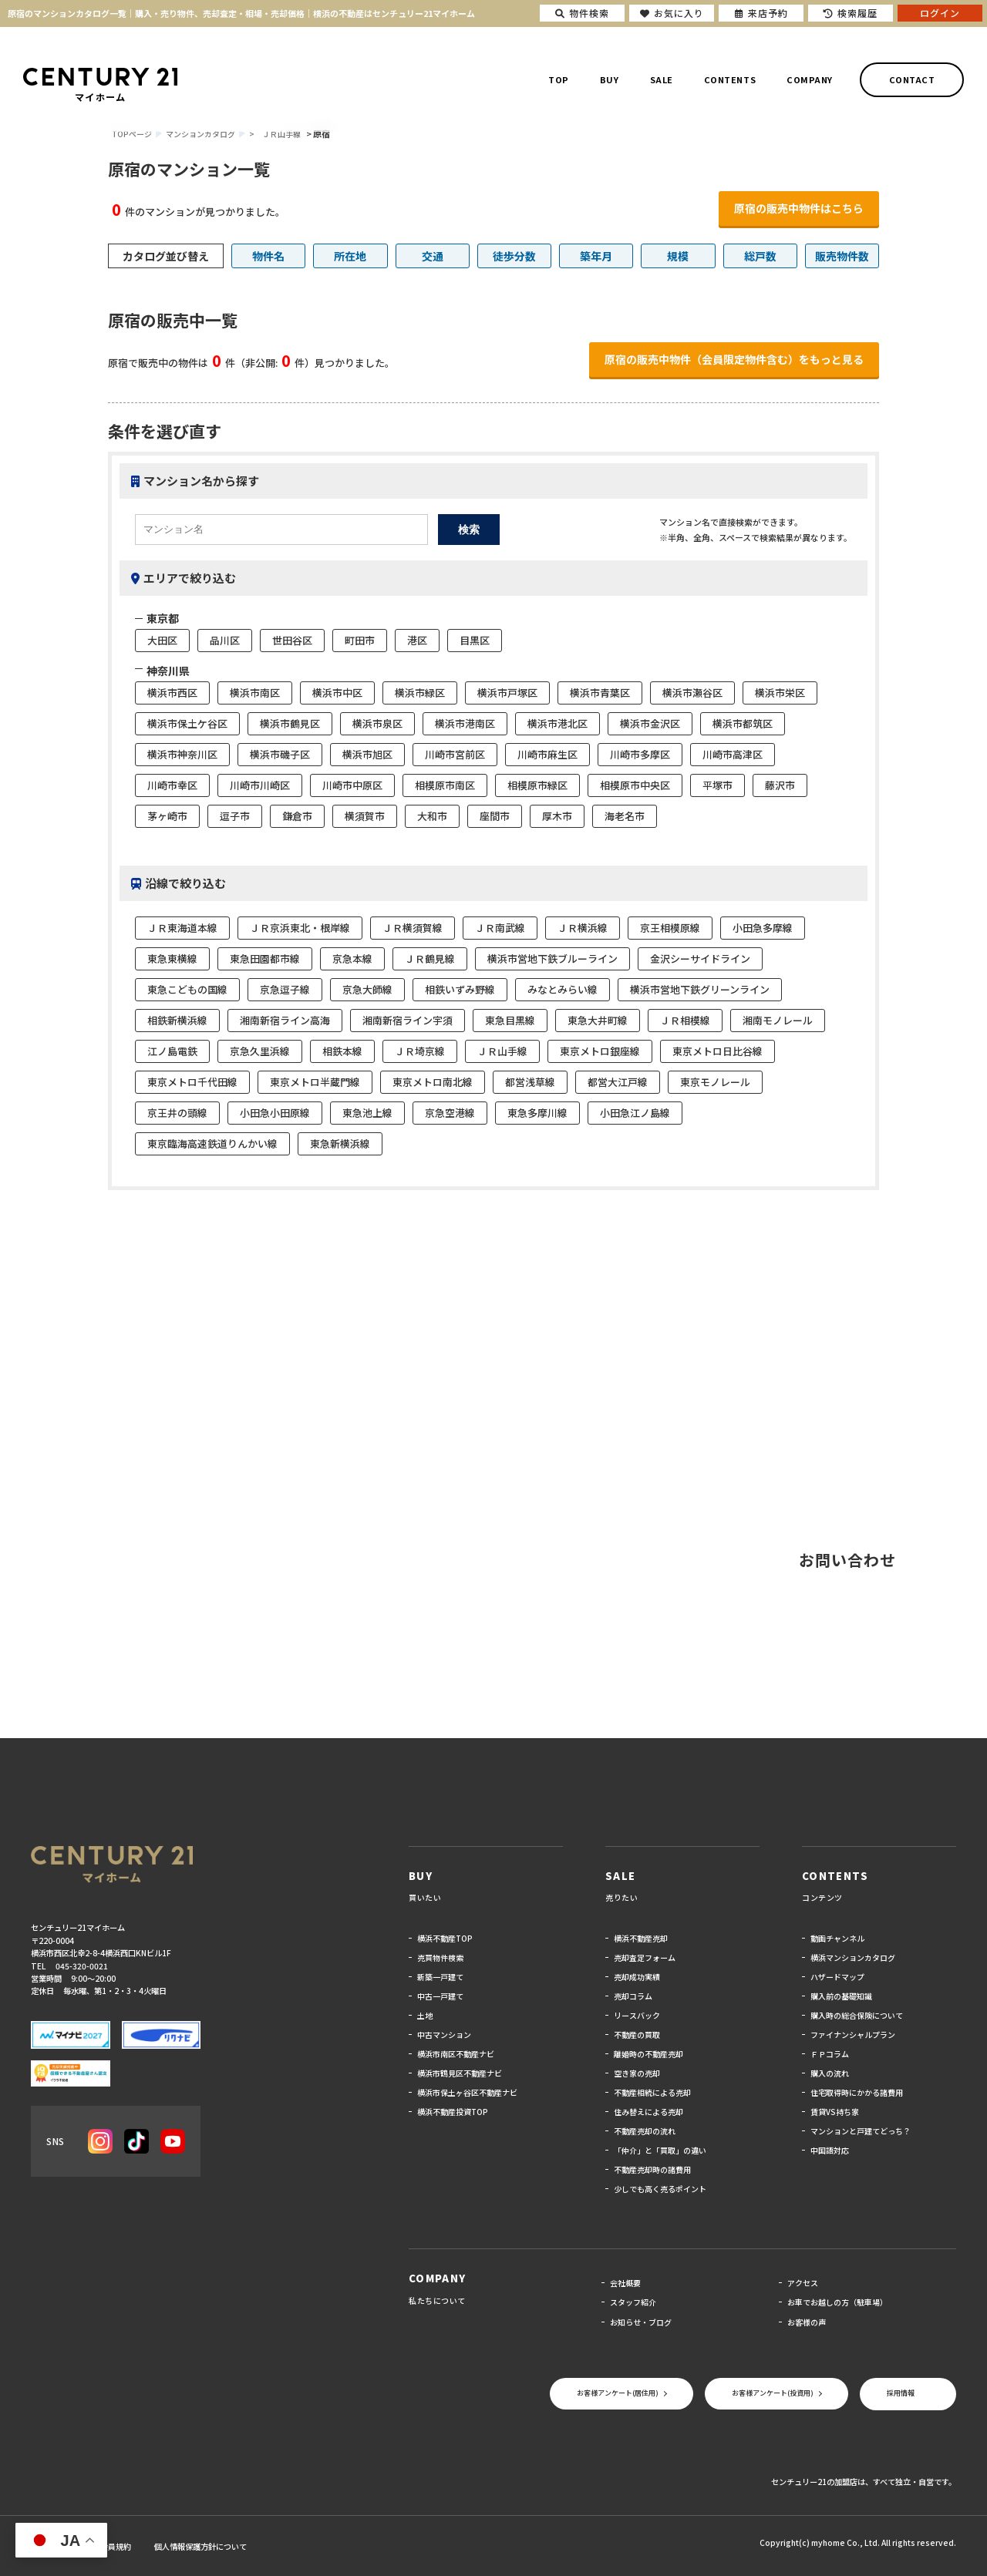 This screenshot has height=2576, width=987. I want to click on 藤沢市, so click(780, 785).